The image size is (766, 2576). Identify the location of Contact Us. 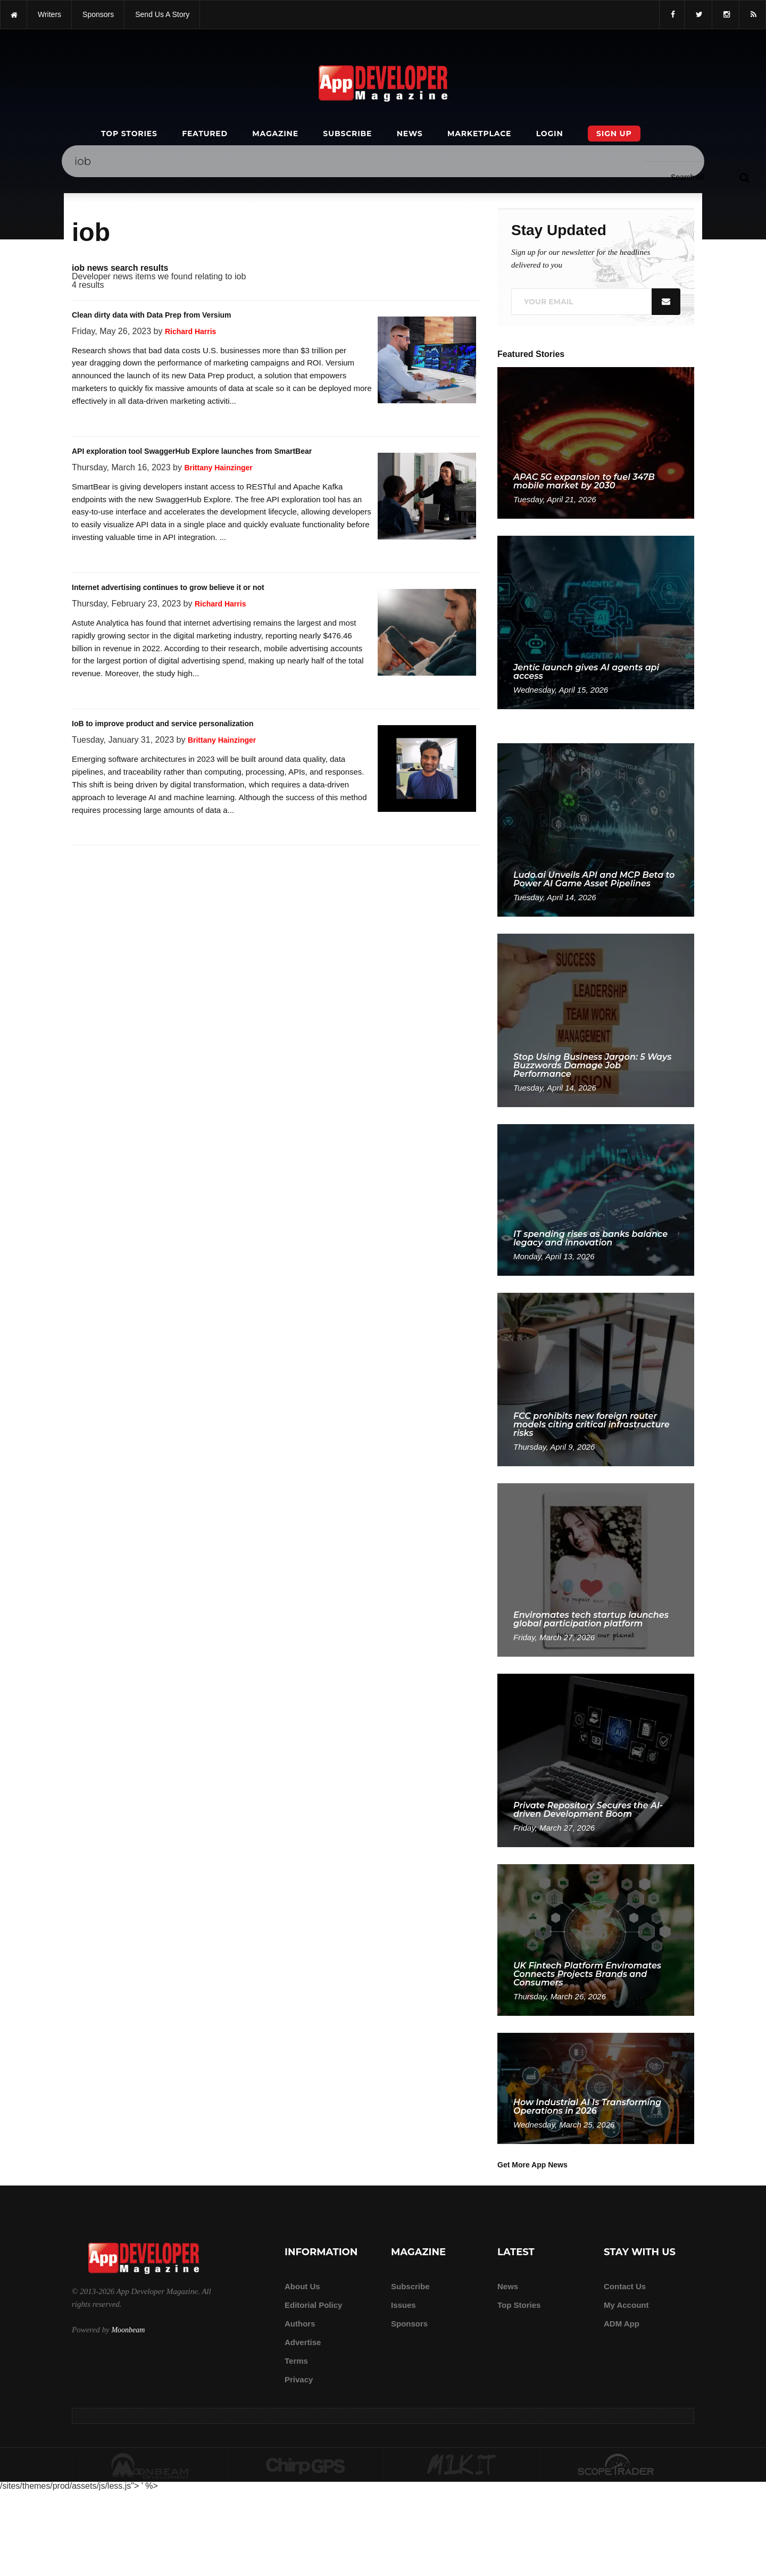
(625, 2286).